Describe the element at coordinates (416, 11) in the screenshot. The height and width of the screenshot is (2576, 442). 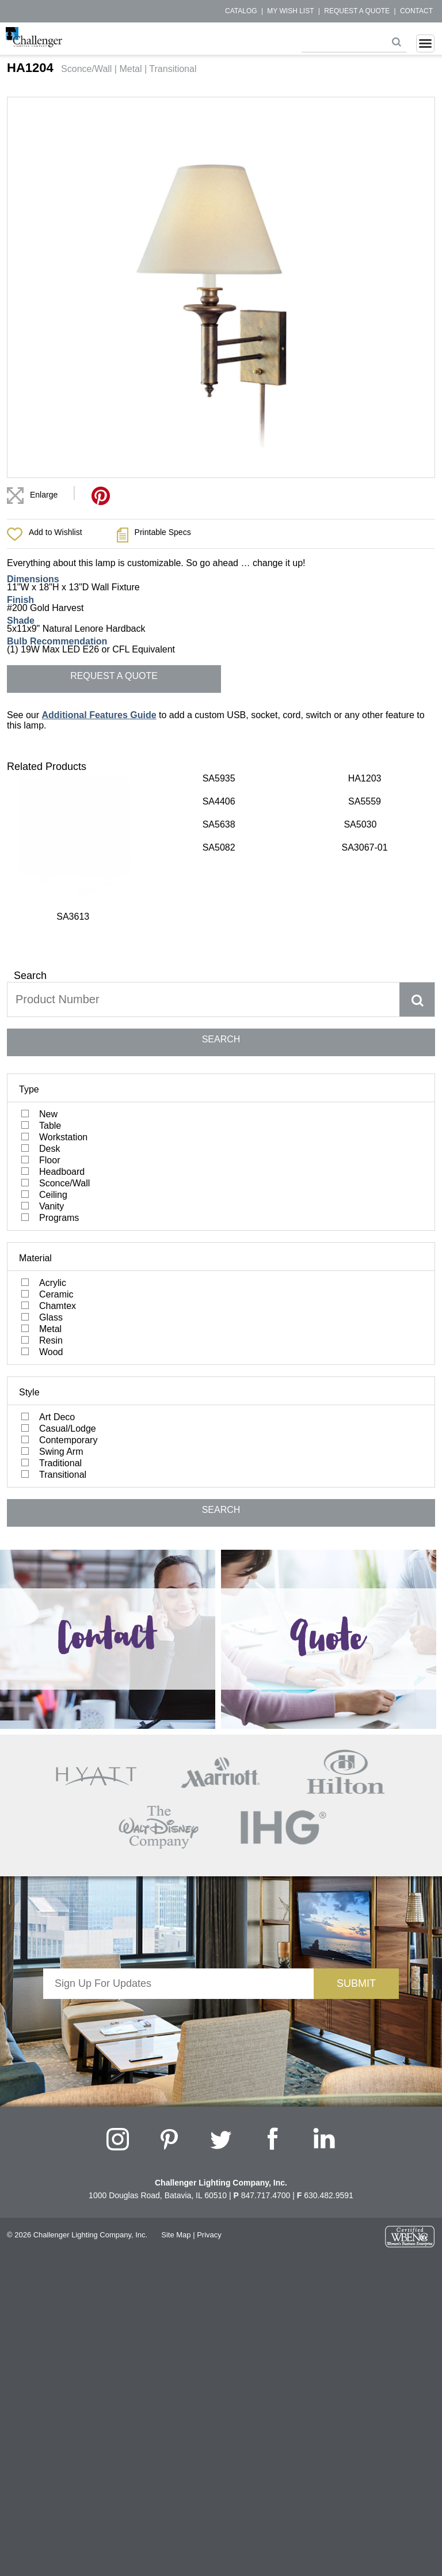
I see `Contact` at that location.